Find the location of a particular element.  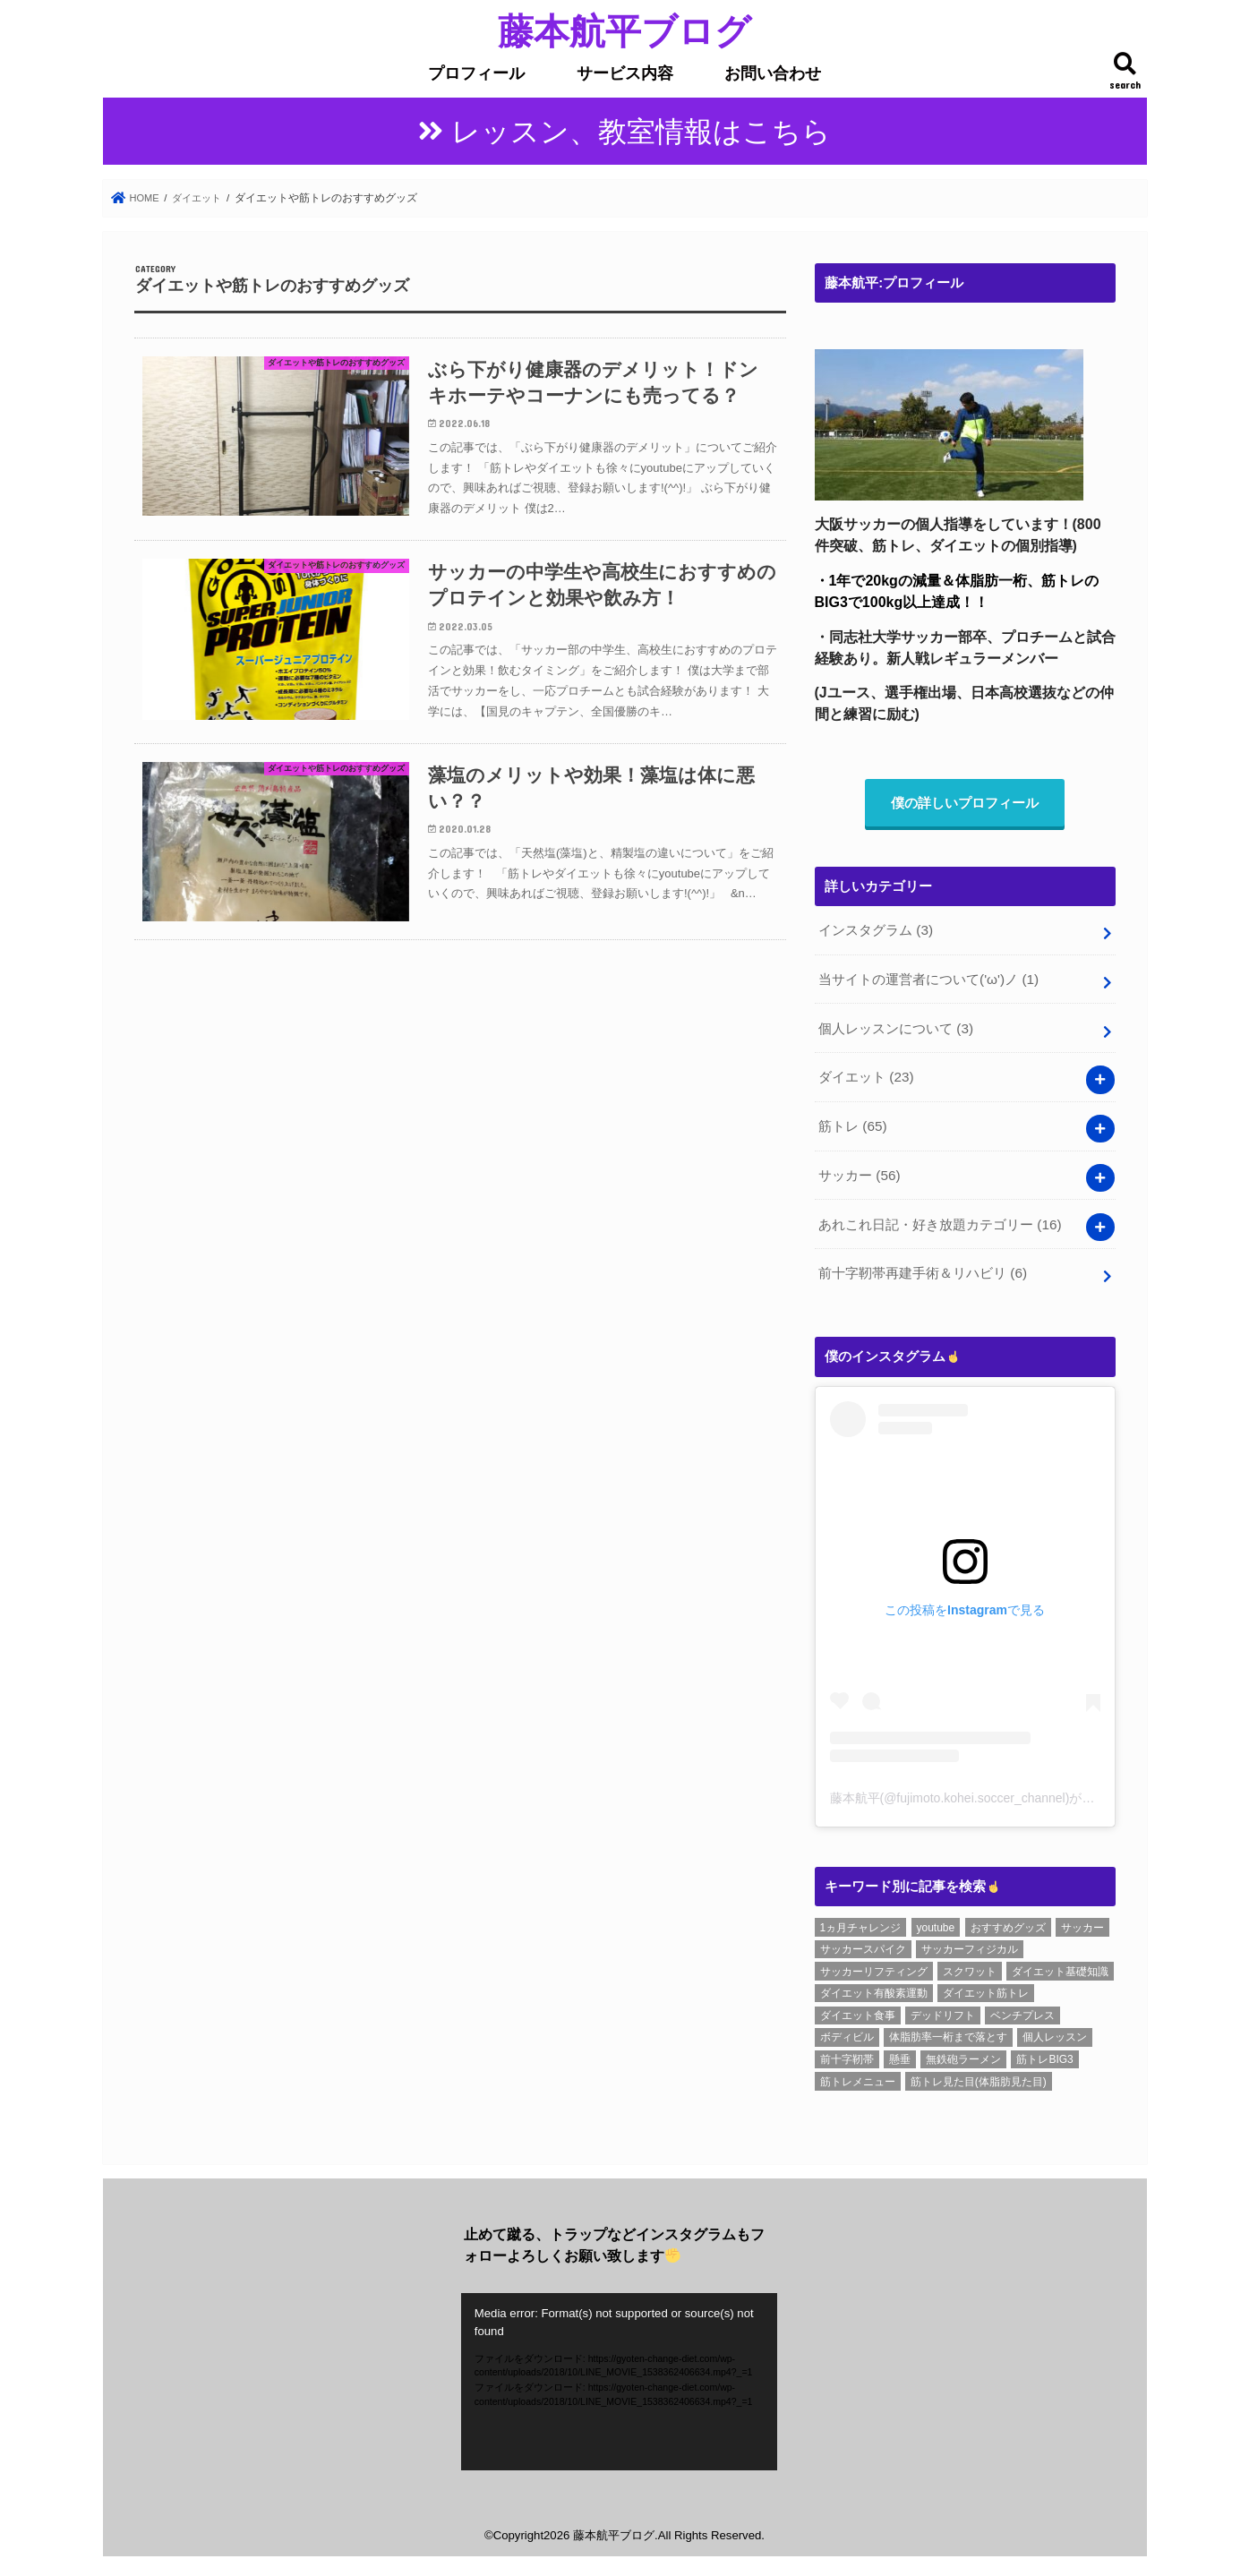

藤本航平(@fujimoto.kohei.soccer_channel)がシェアした投稿 is located at coordinates (1000, 1789).